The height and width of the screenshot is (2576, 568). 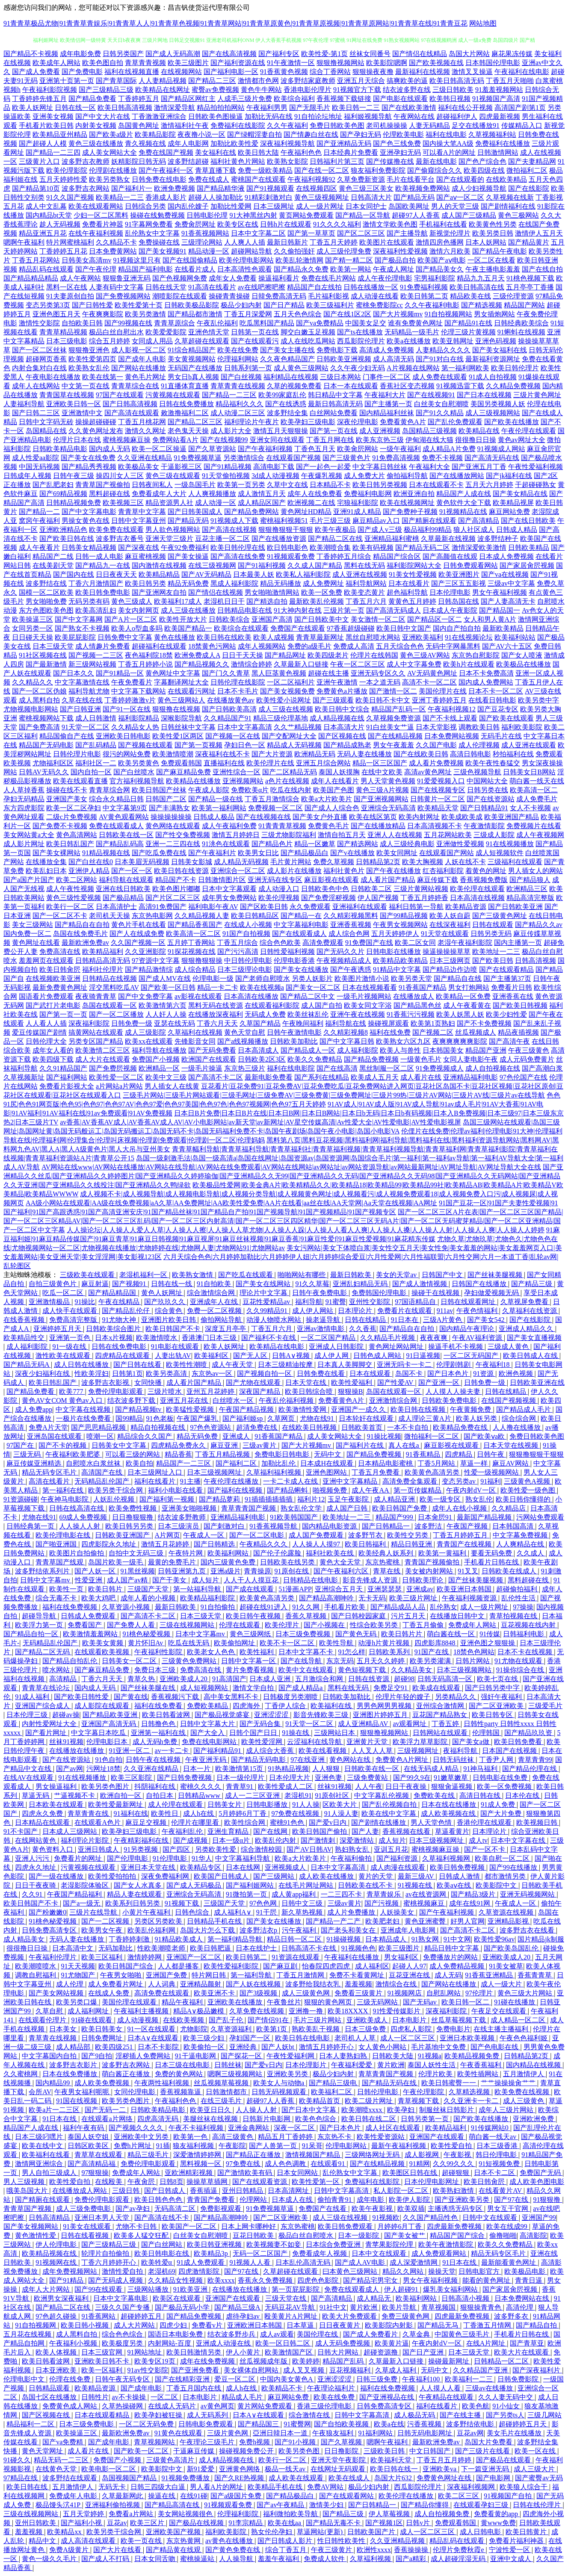 I want to click on 欧美日韩午夜视频, so click(x=254, y=1616).